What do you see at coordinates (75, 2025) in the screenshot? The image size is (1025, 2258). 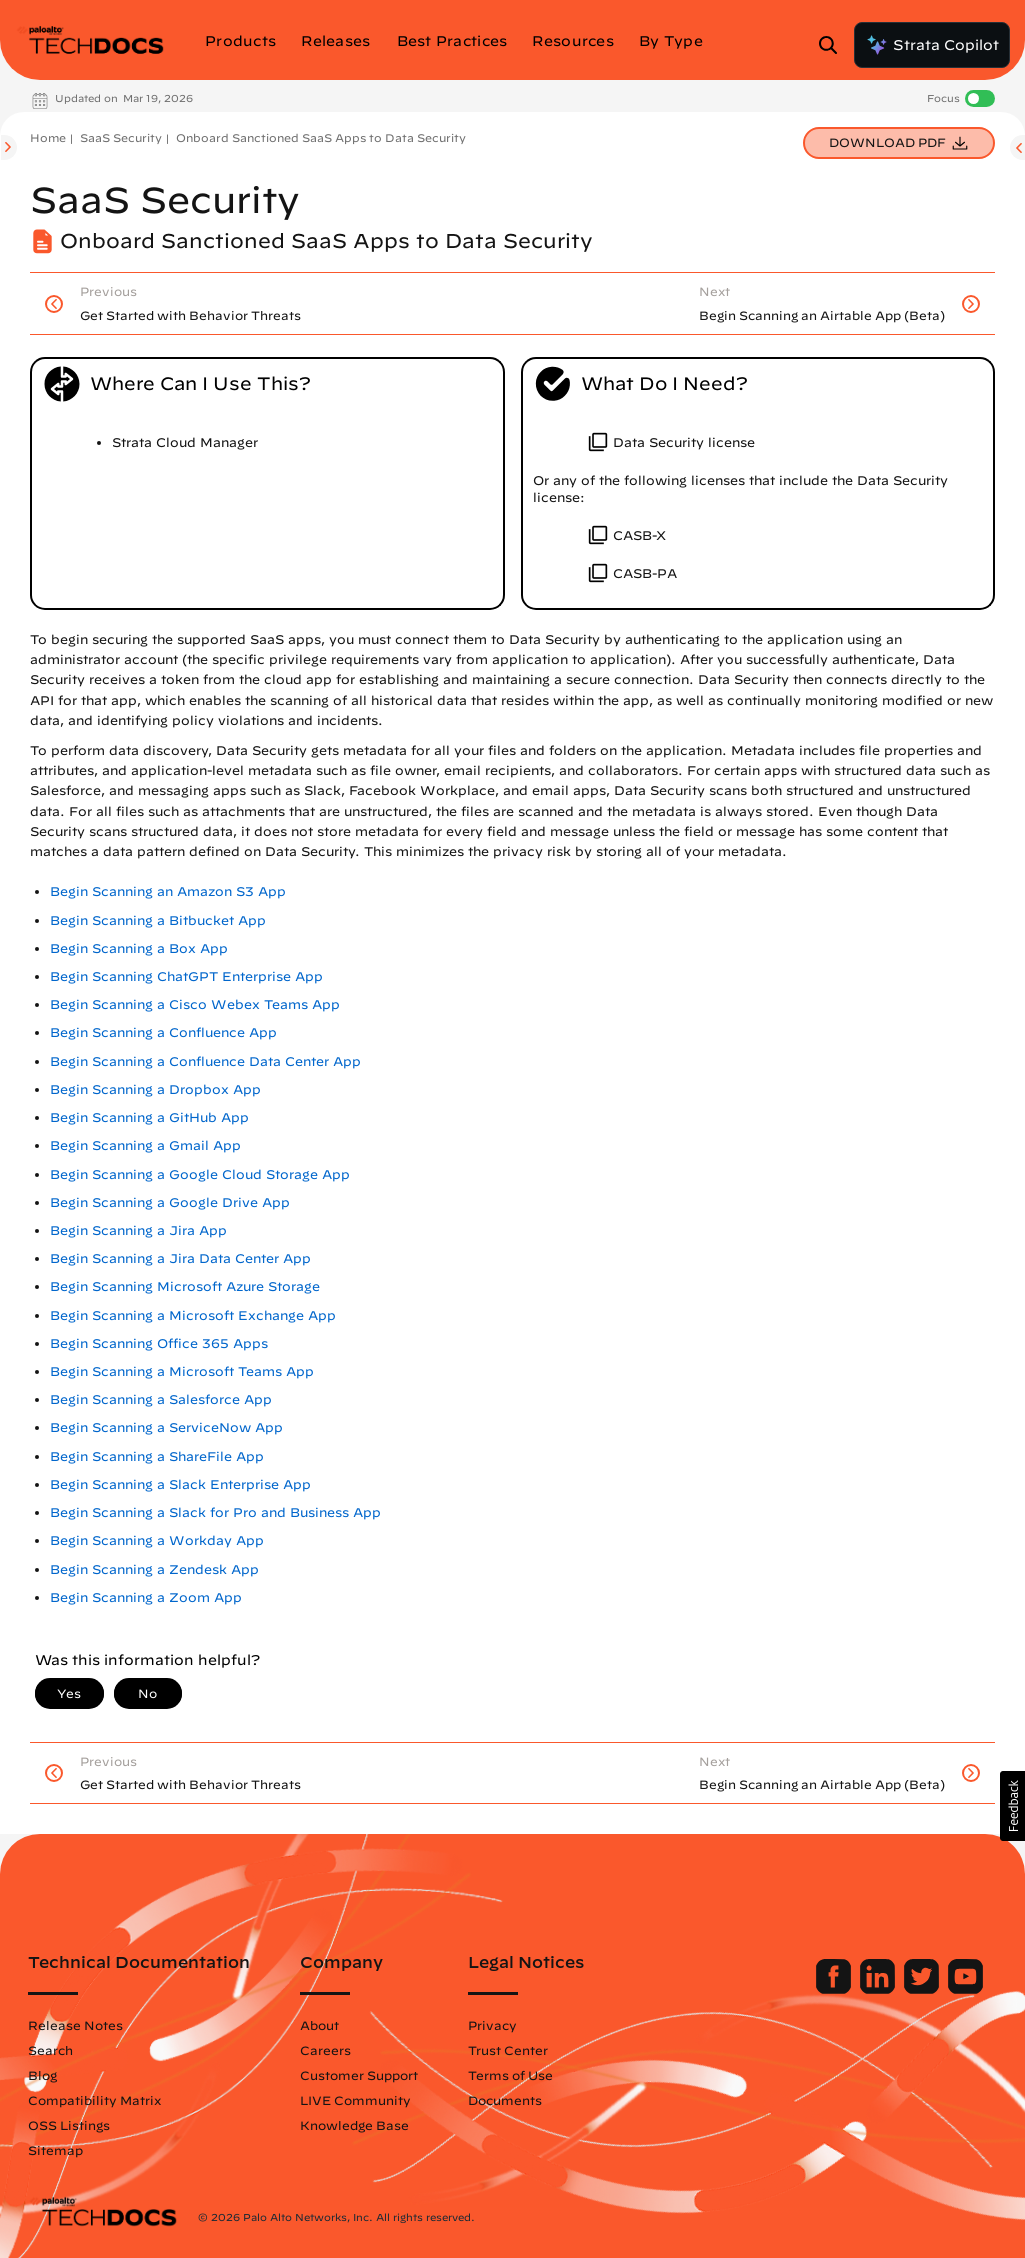 I see `Release Notes` at bounding box center [75, 2025].